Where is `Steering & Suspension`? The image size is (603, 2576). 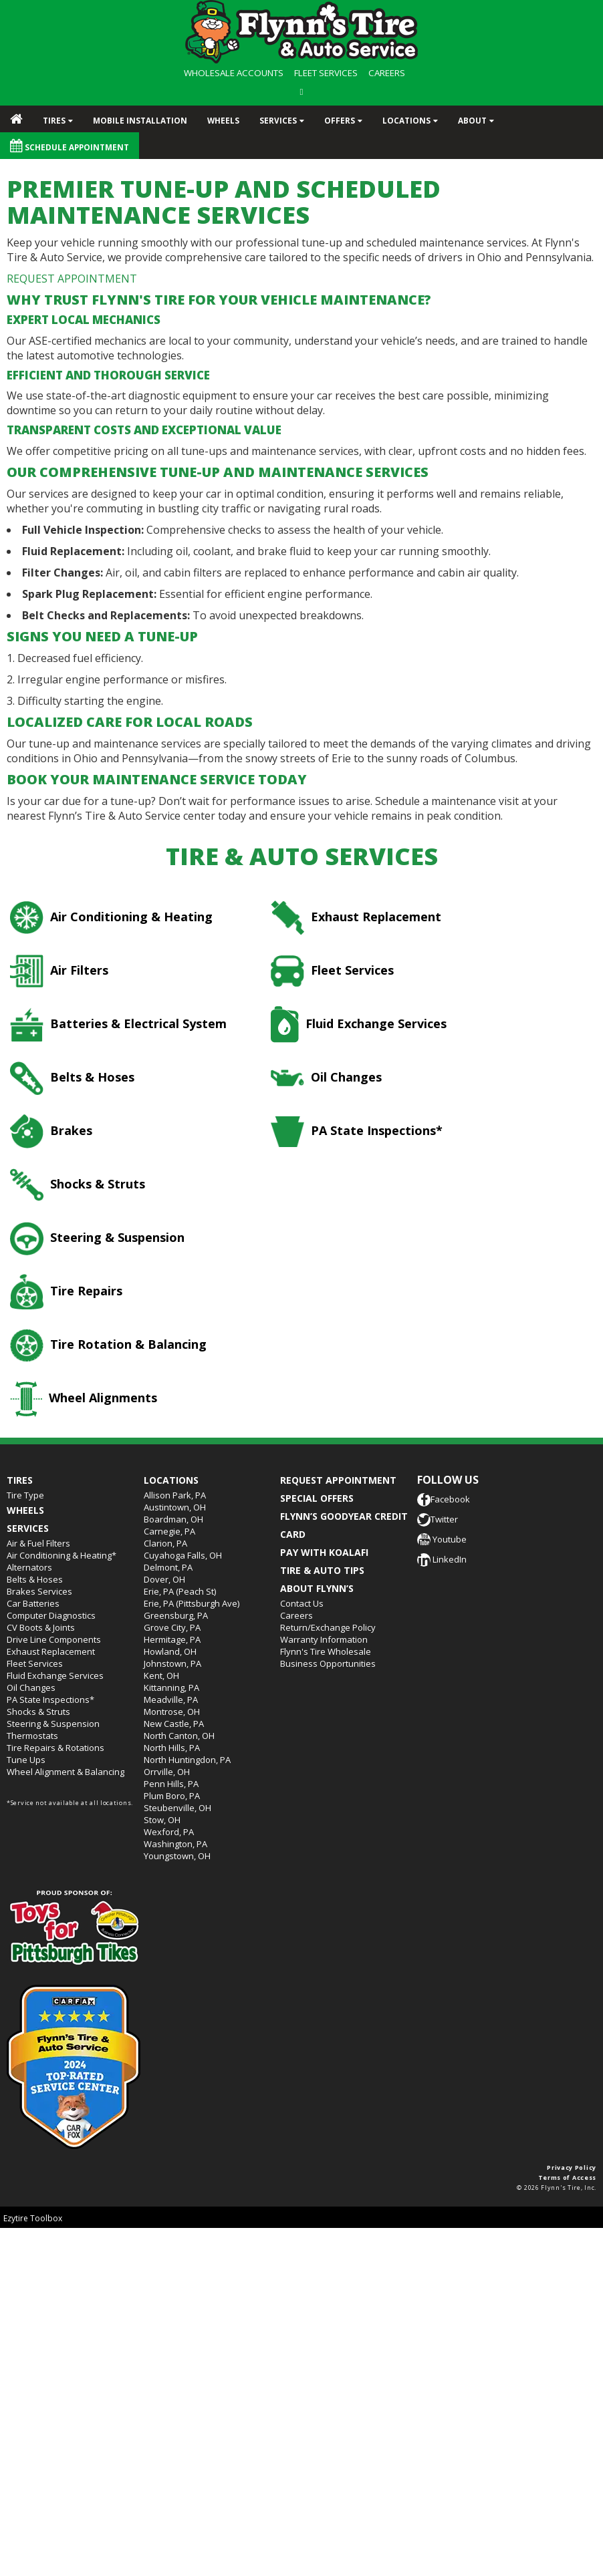
Steering & Suspension is located at coordinates (97, 1238).